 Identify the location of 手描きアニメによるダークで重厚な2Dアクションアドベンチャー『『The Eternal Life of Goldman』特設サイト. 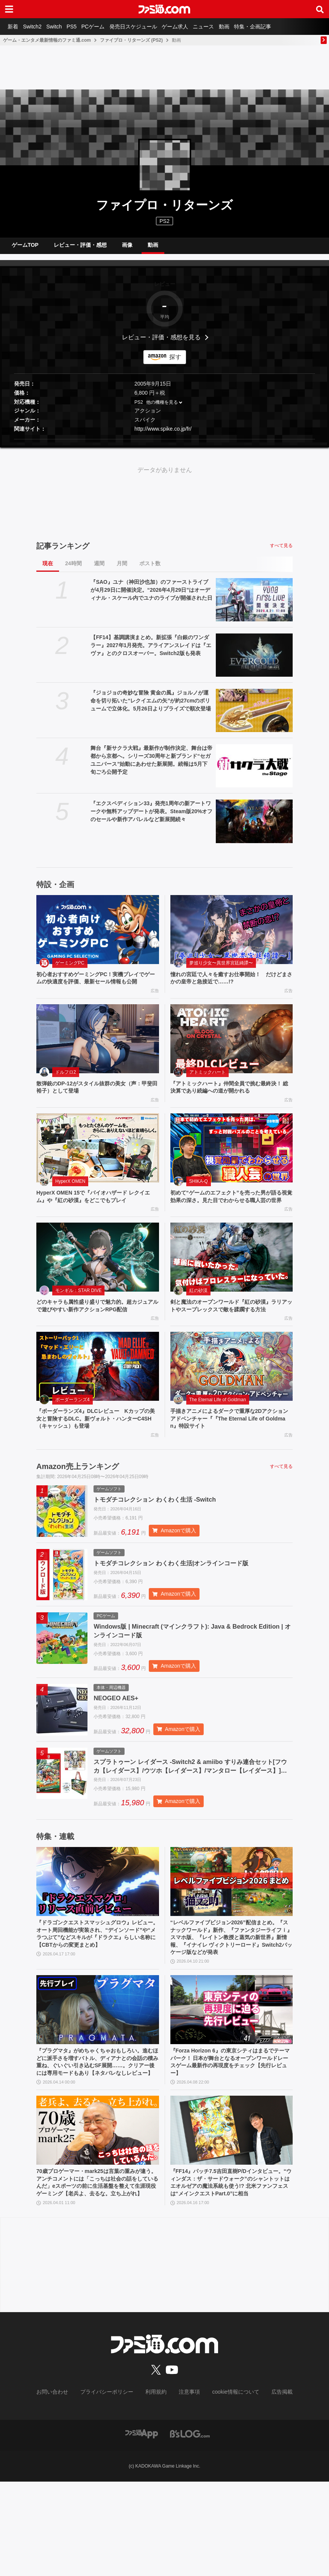
(229, 1460).